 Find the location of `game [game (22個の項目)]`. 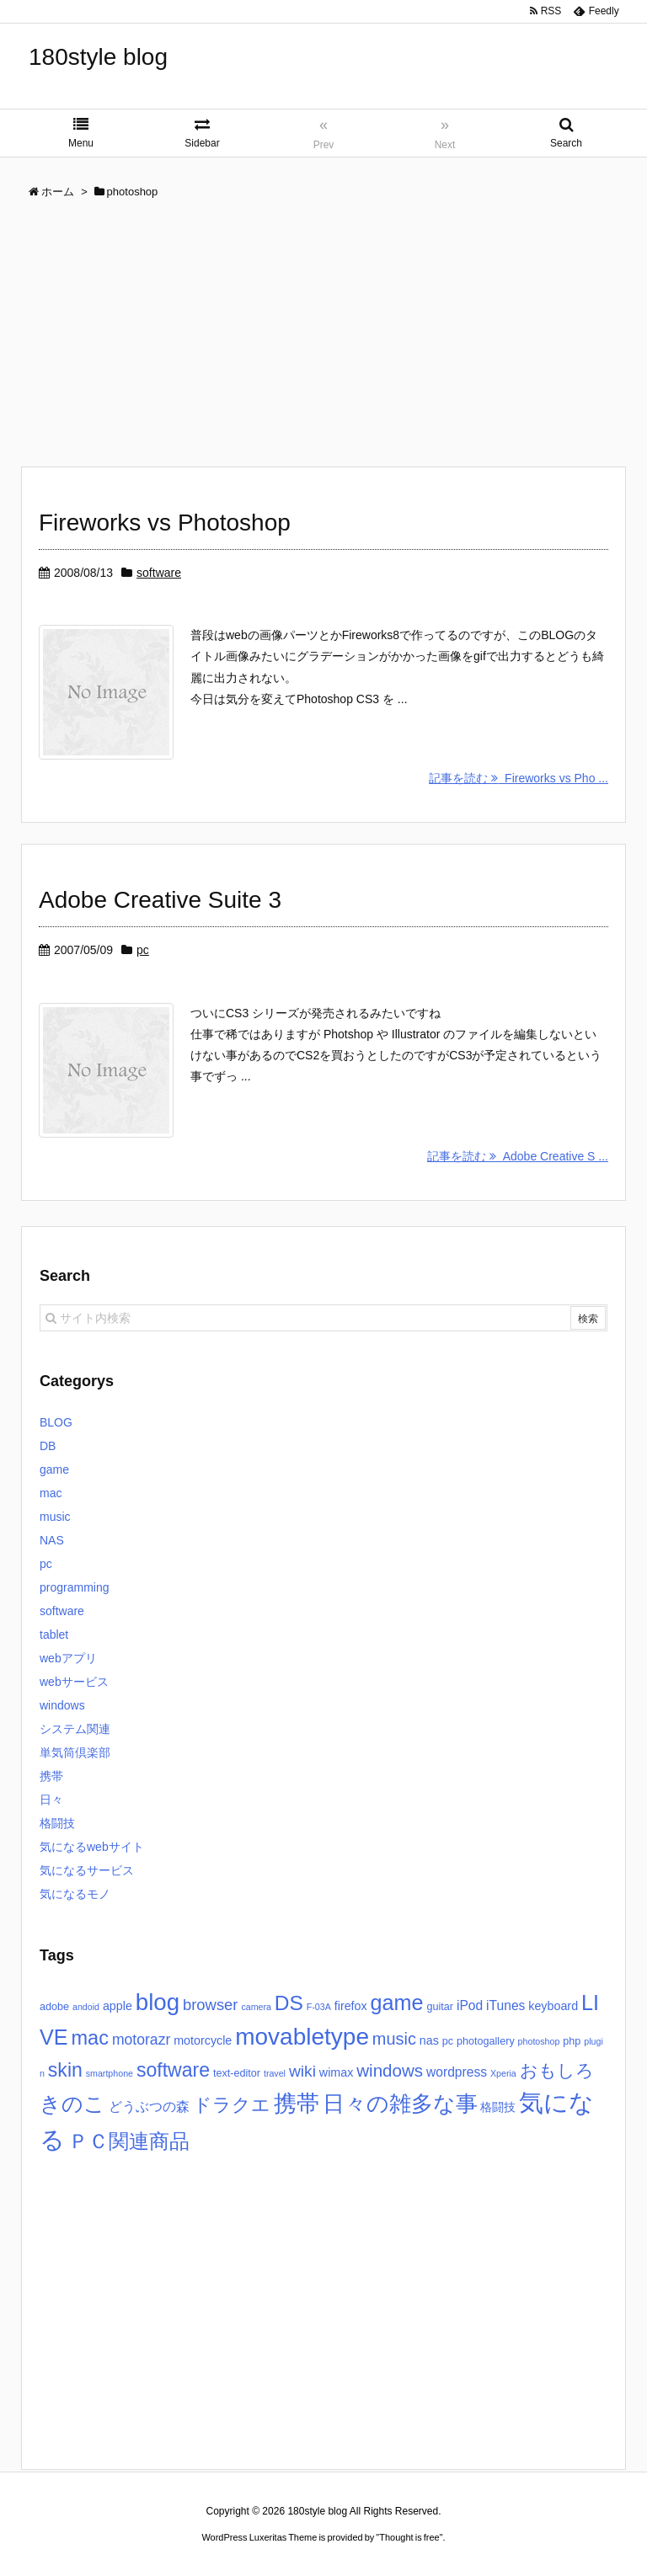

game [game (22個の項目)] is located at coordinates (397, 2002).